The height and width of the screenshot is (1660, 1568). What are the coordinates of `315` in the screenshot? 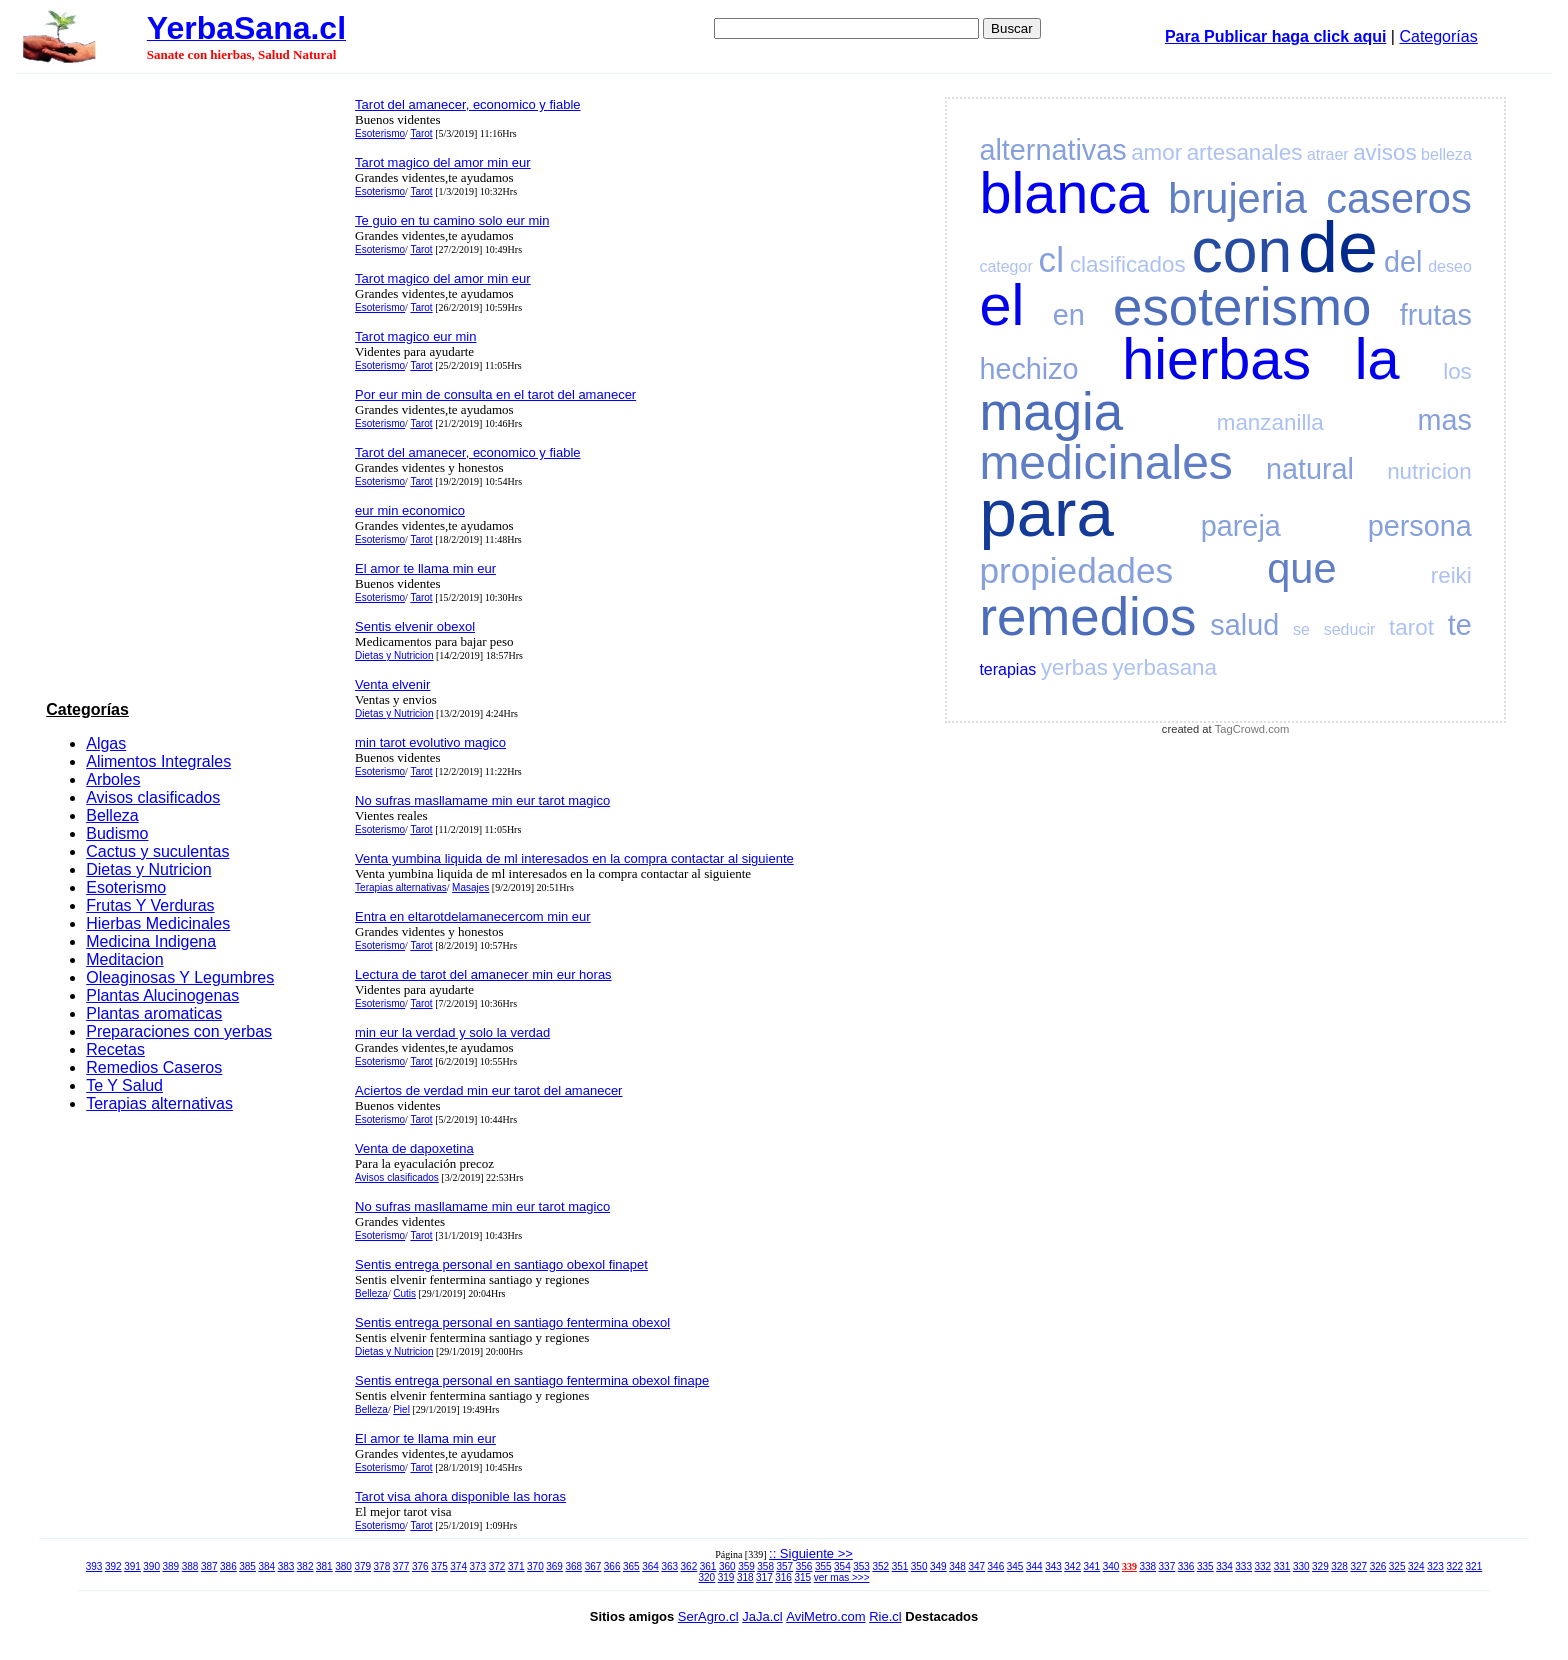 It's located at (802, 1577).